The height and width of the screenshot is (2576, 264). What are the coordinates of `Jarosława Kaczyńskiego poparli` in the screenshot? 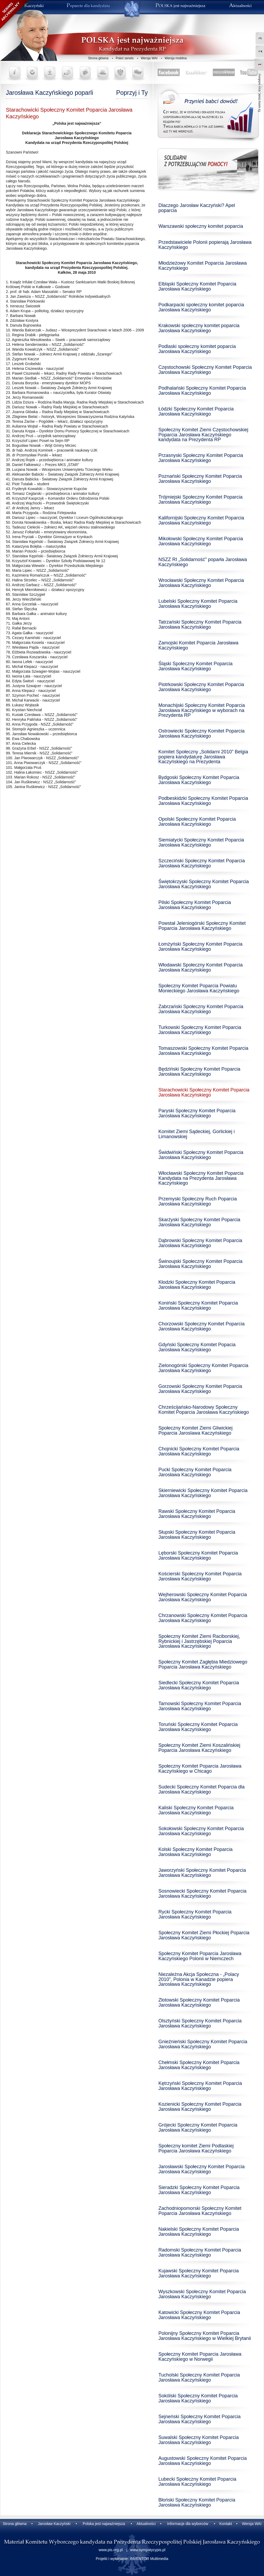 It's located at (49, 92).